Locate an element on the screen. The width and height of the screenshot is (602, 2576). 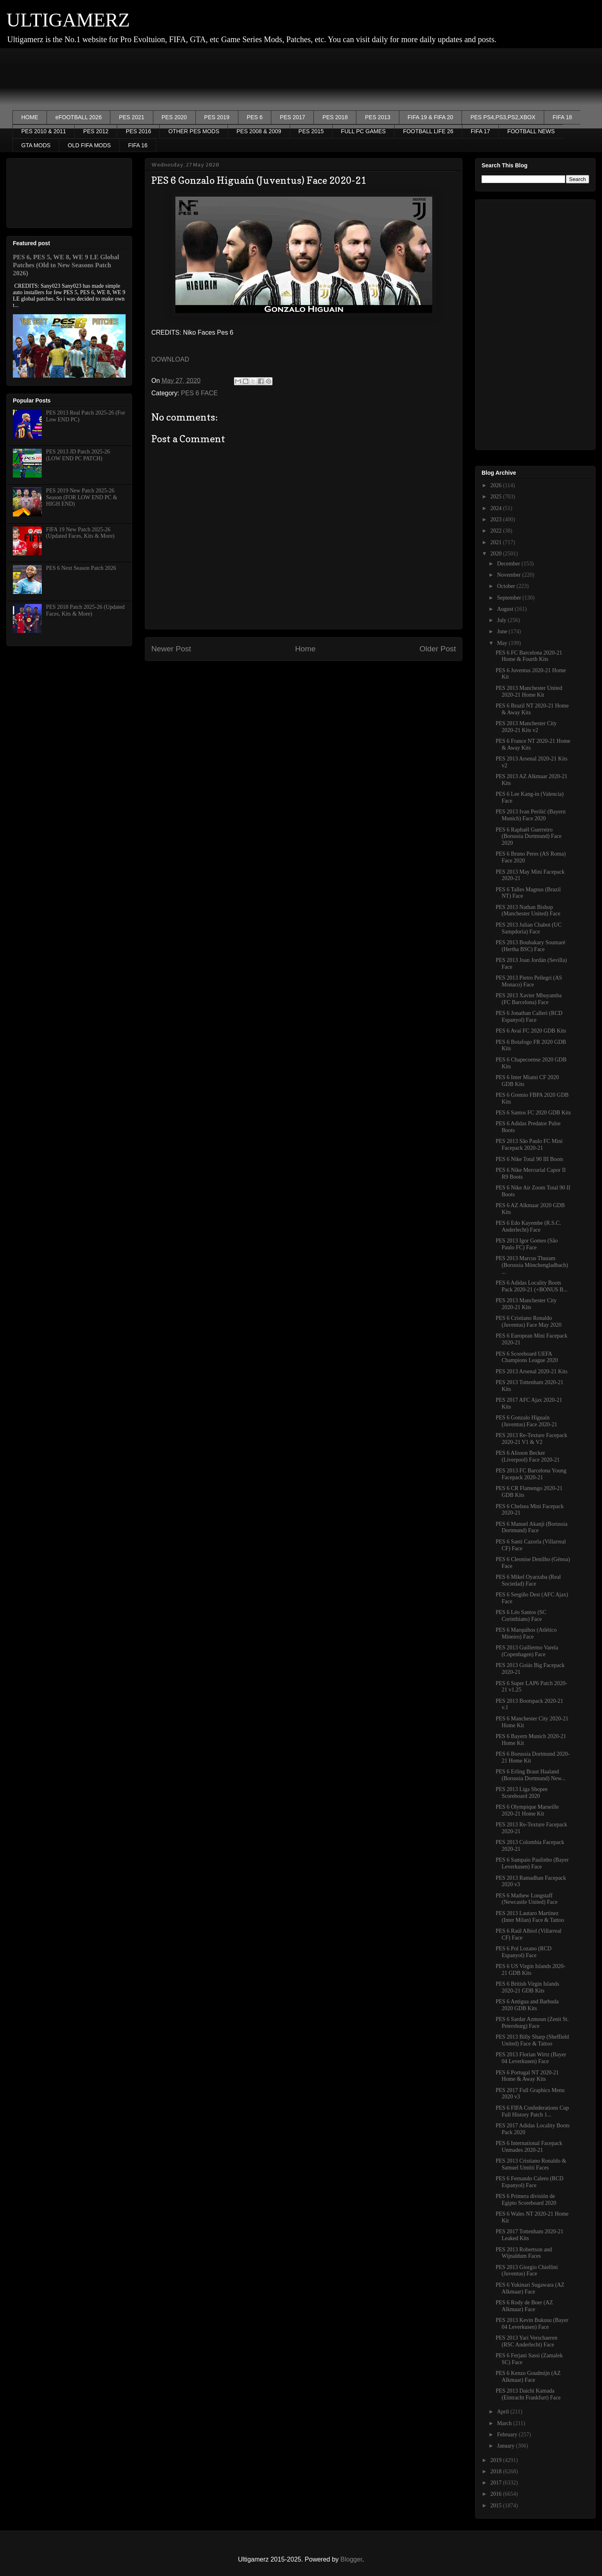
PES 2013 Daichi Kamada (Eintracht Frankfurt) Face is located at coordinates (528, 2394).